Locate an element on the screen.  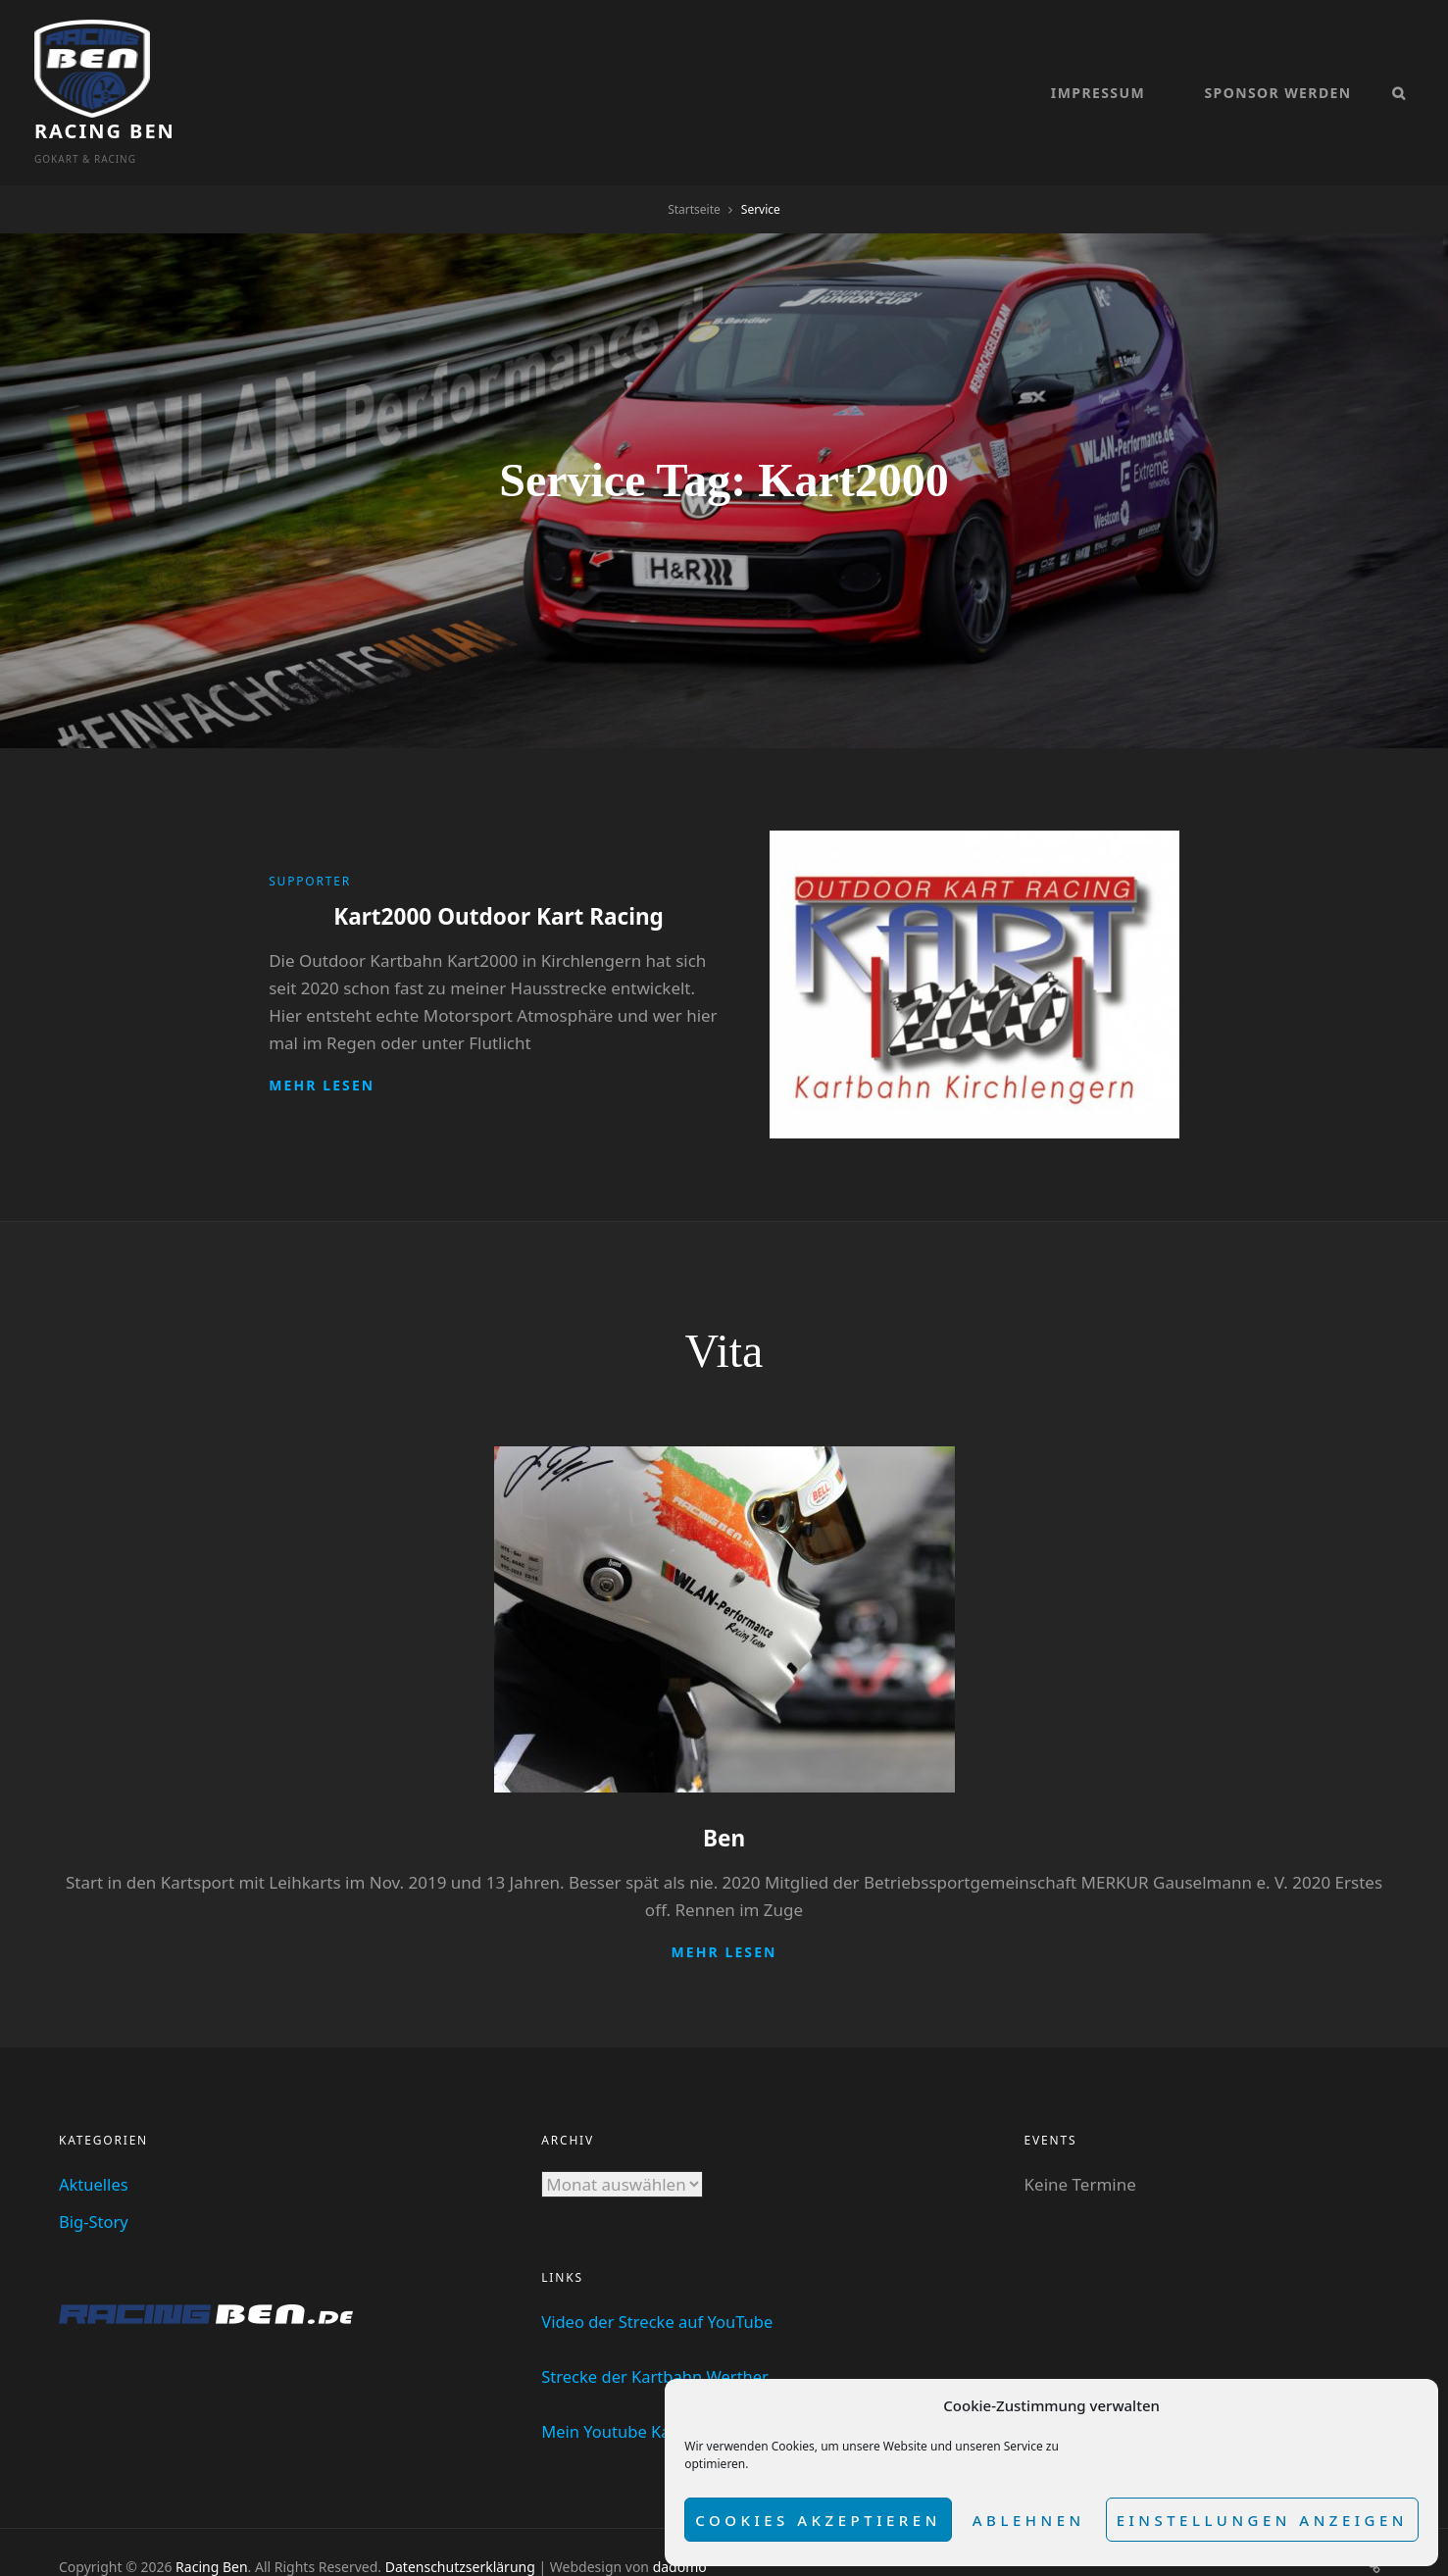
Sponsor werden is located at coordinates (1277, 69).